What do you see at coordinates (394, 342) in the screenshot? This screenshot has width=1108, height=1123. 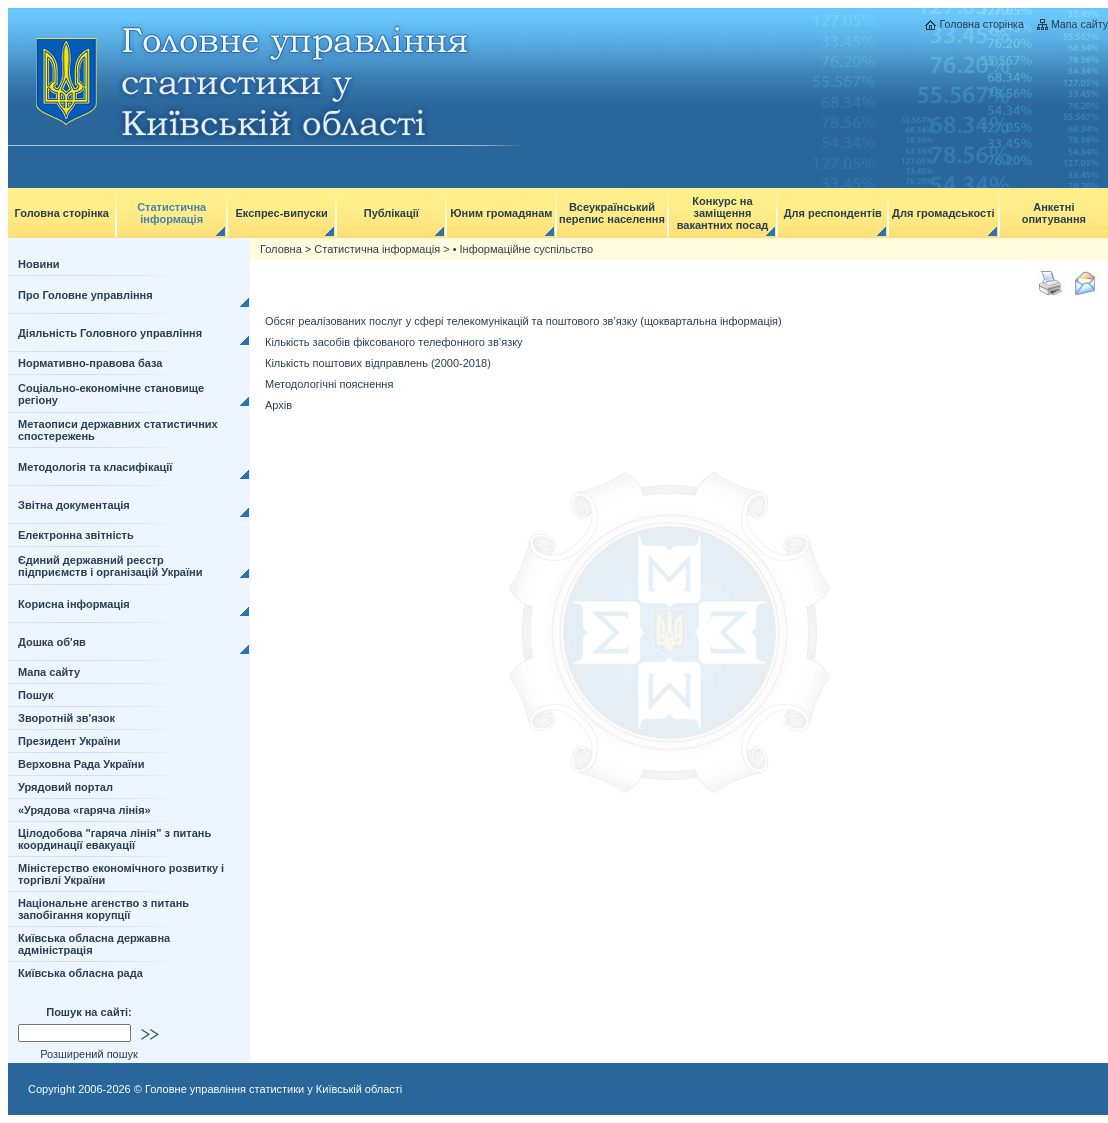 I see `Кількість засобів фіксованого телефонного зв’язку` at bounding box center [394, 342].